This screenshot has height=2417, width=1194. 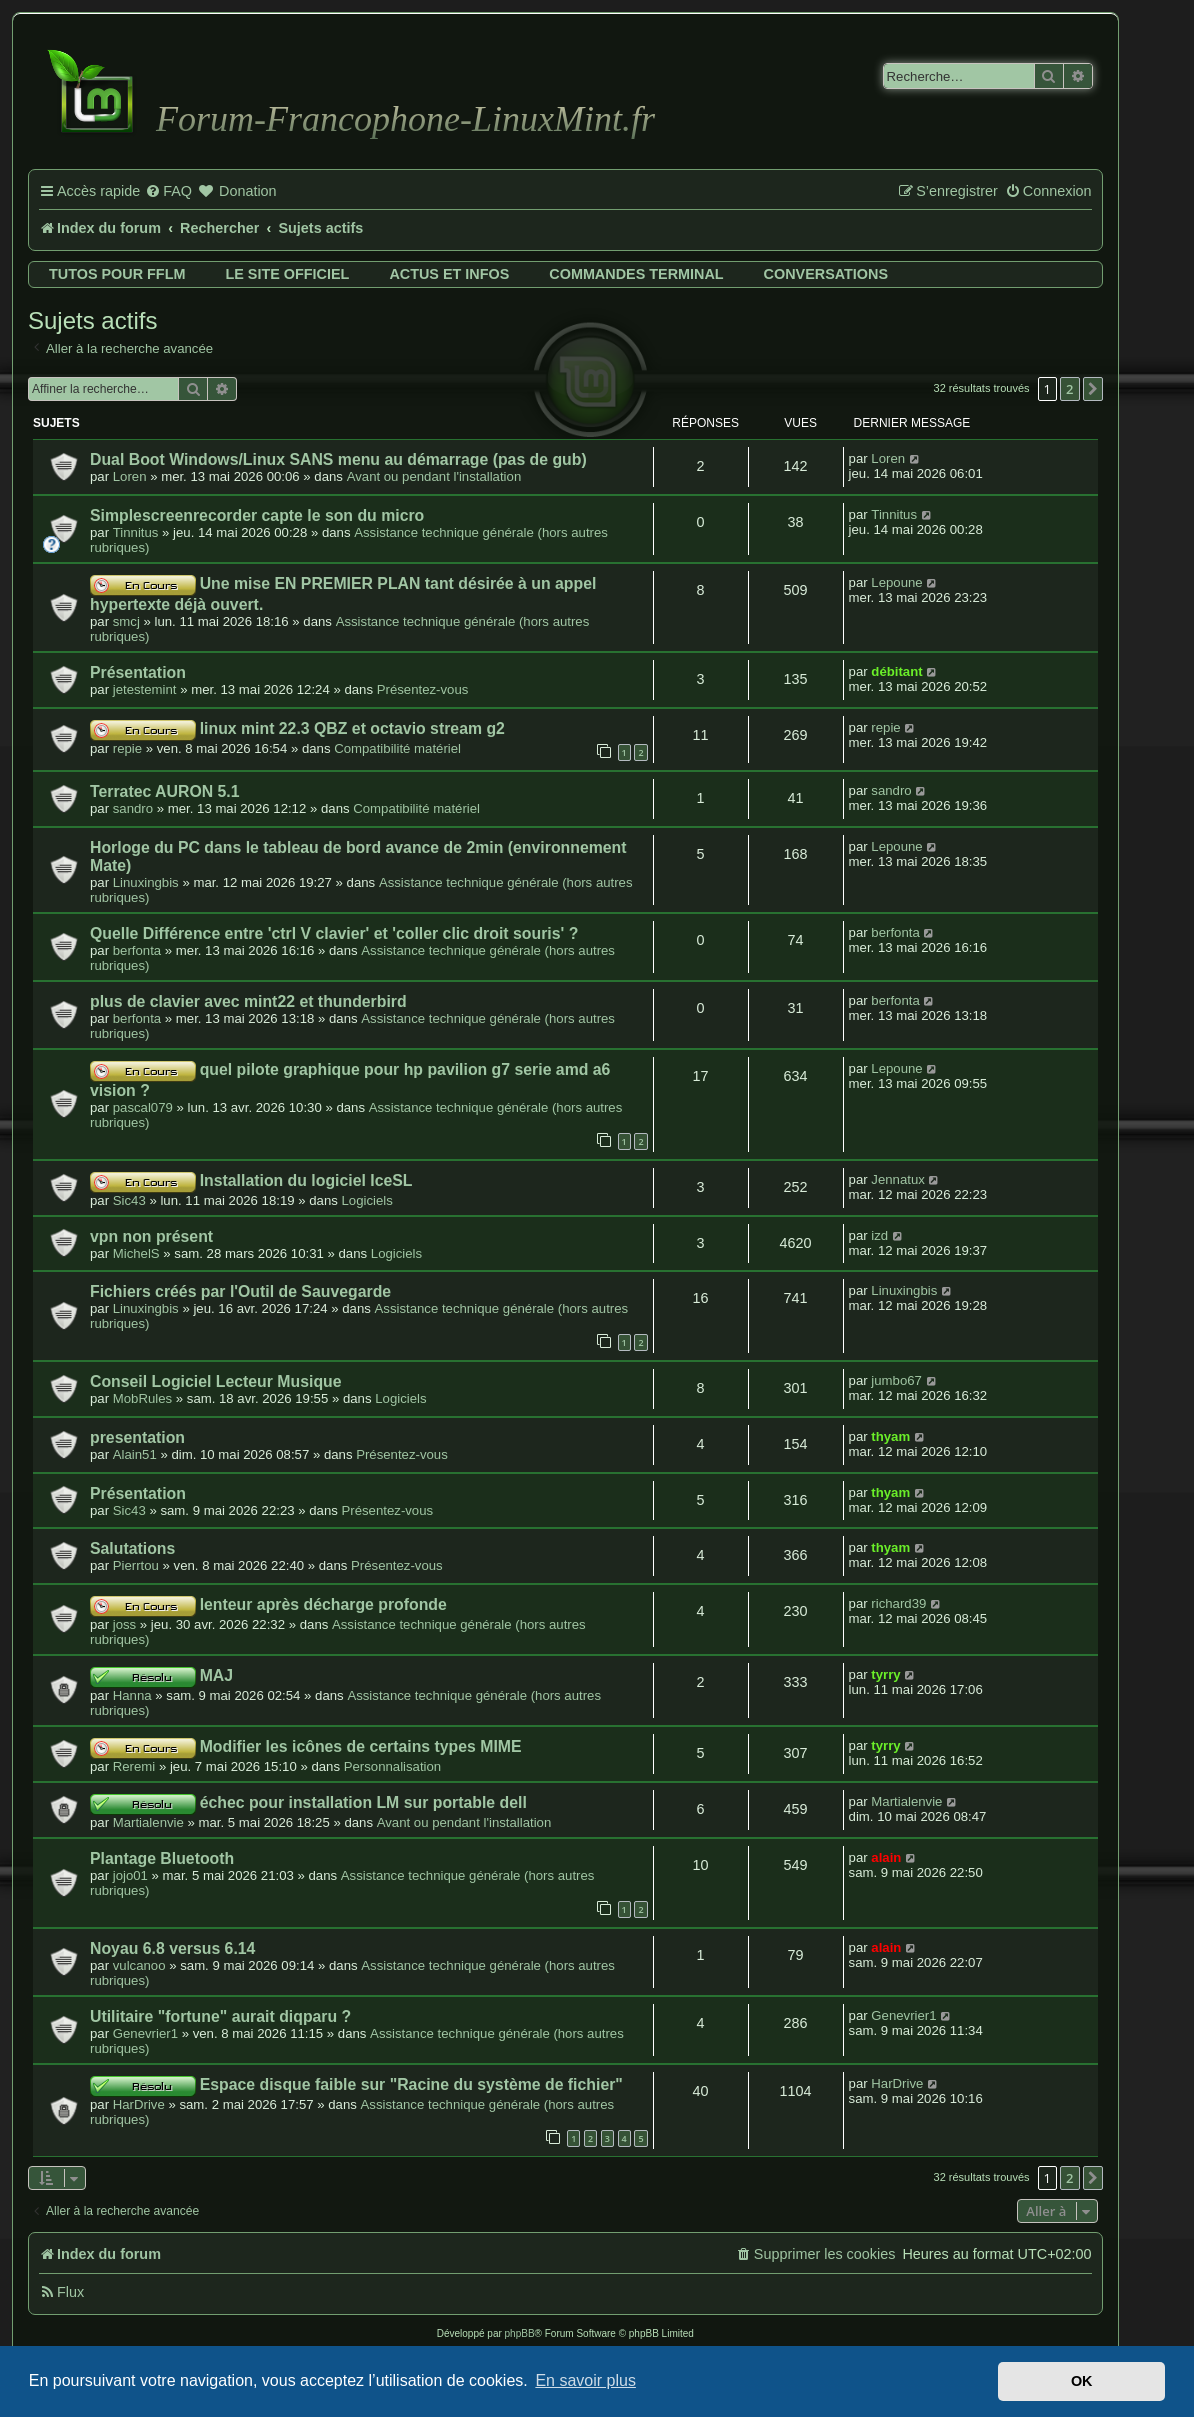 I want to click on alain, so click(x=886, y=1857).